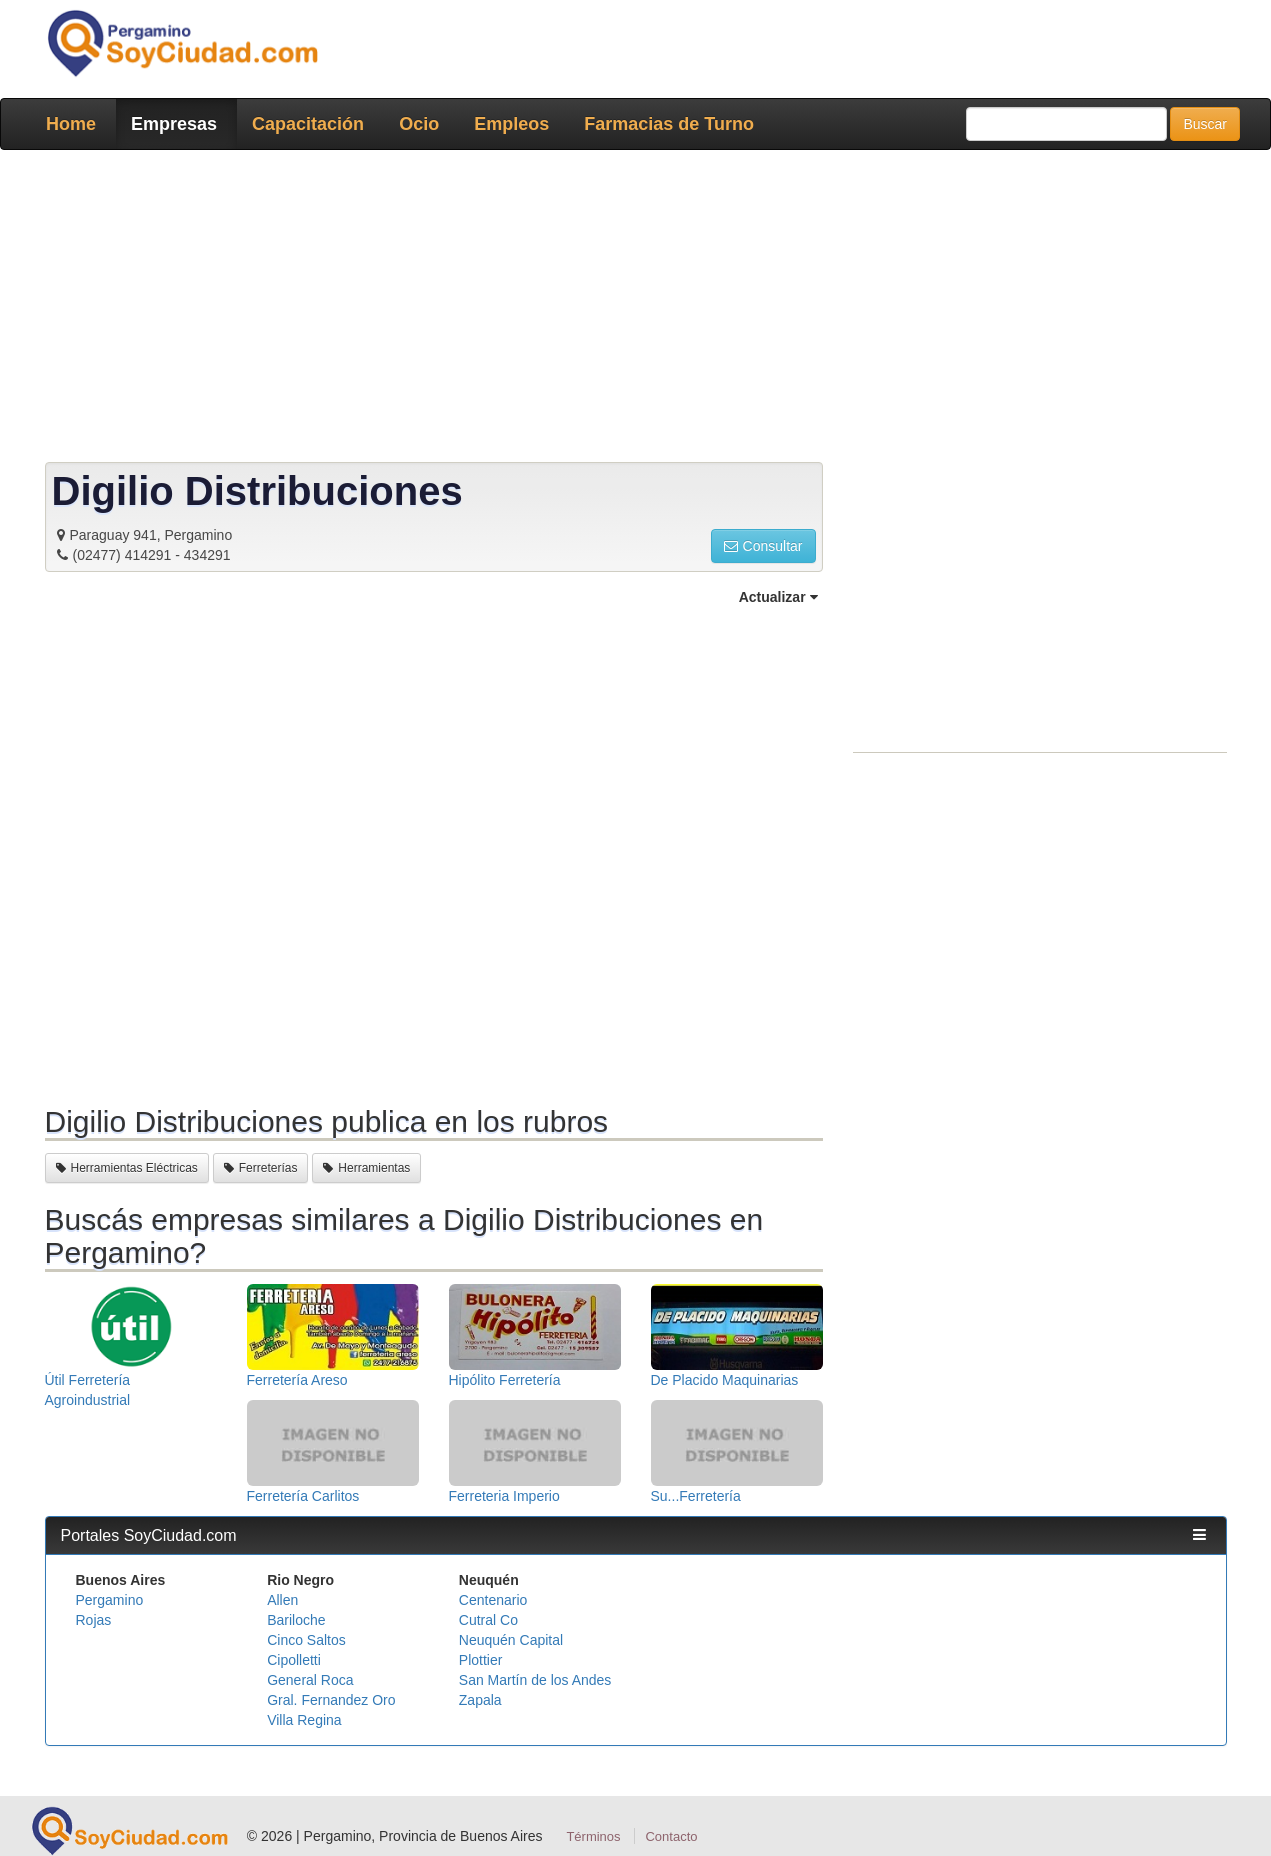  I want to click on Home, so click(71, 124).